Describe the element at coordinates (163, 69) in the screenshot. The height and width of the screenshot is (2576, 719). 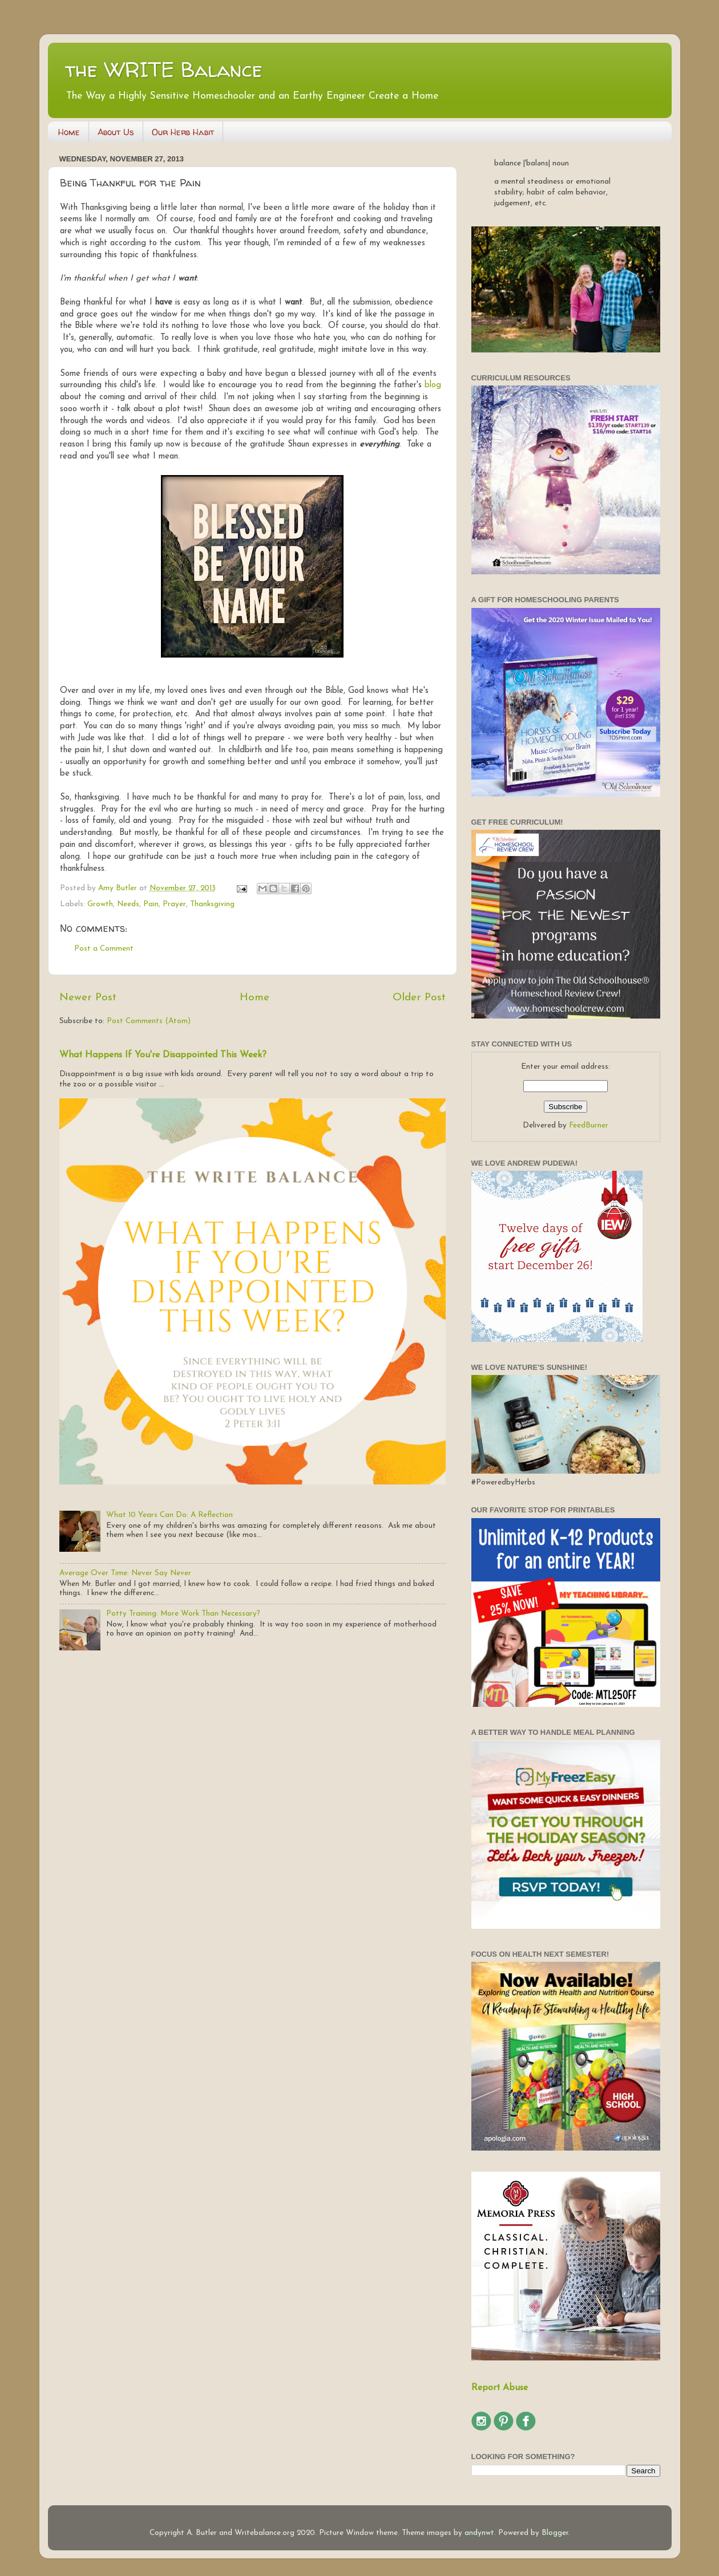
I see `the WRITE Balance` at that location.